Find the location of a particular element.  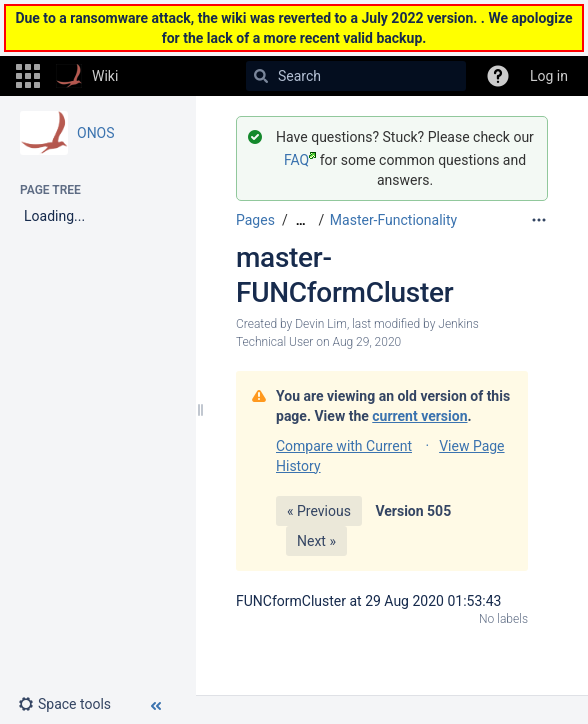

[Show all breadcrumbs] is located at coordinates (301, 220).